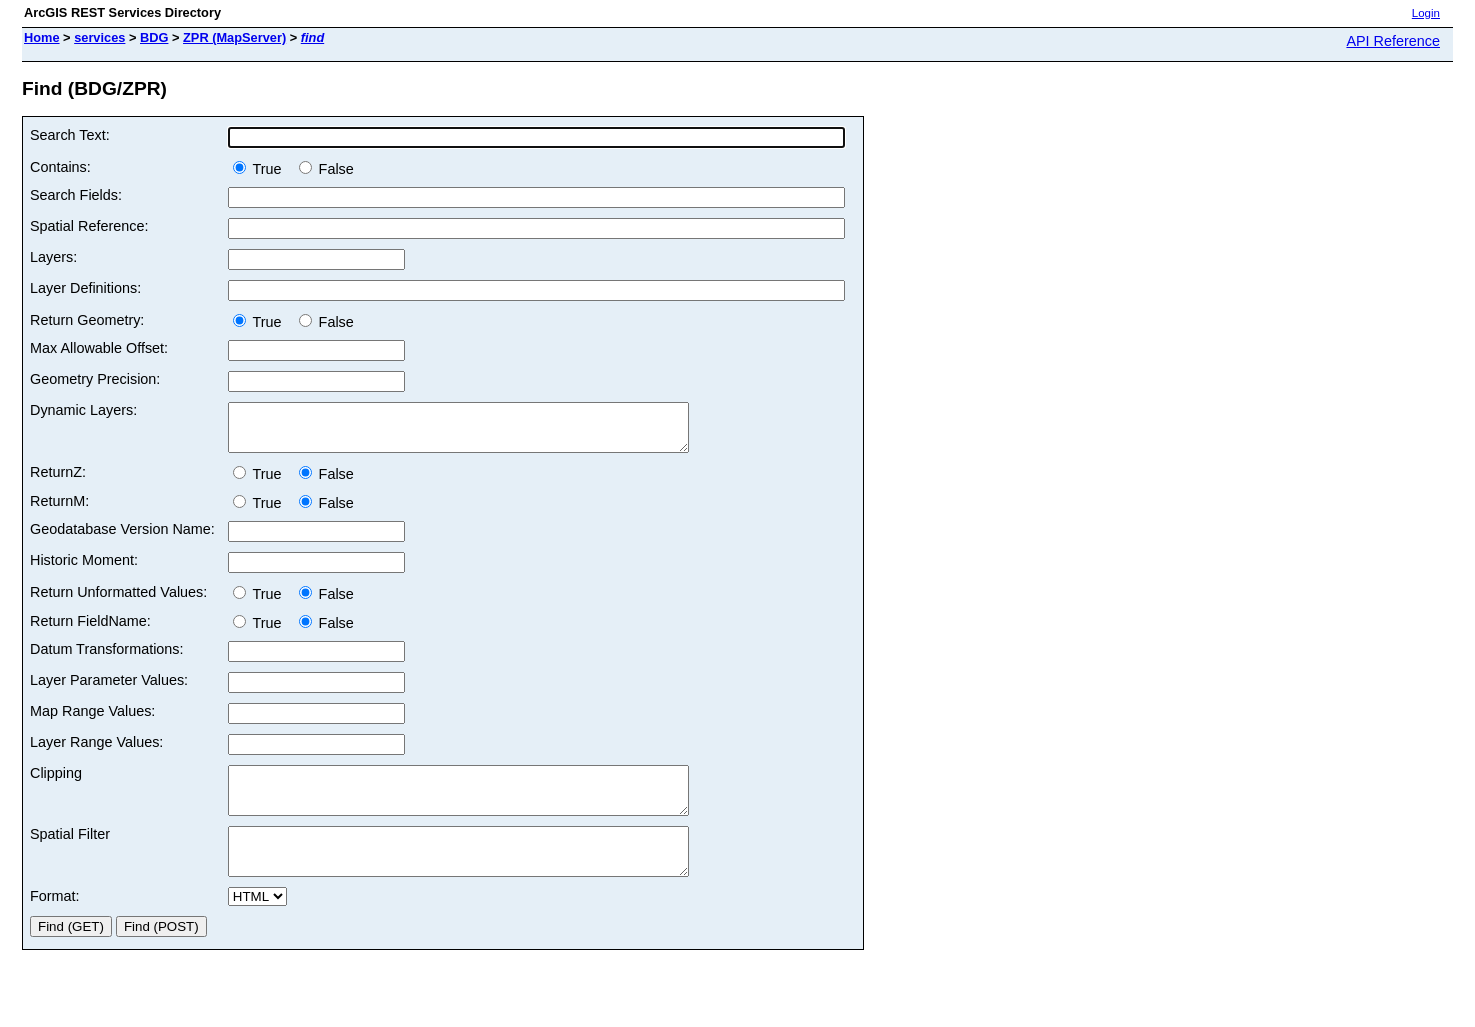 This screenshot has height=1027, width=1475. I want to click on ZPR (MapServer), so click(234, 37).